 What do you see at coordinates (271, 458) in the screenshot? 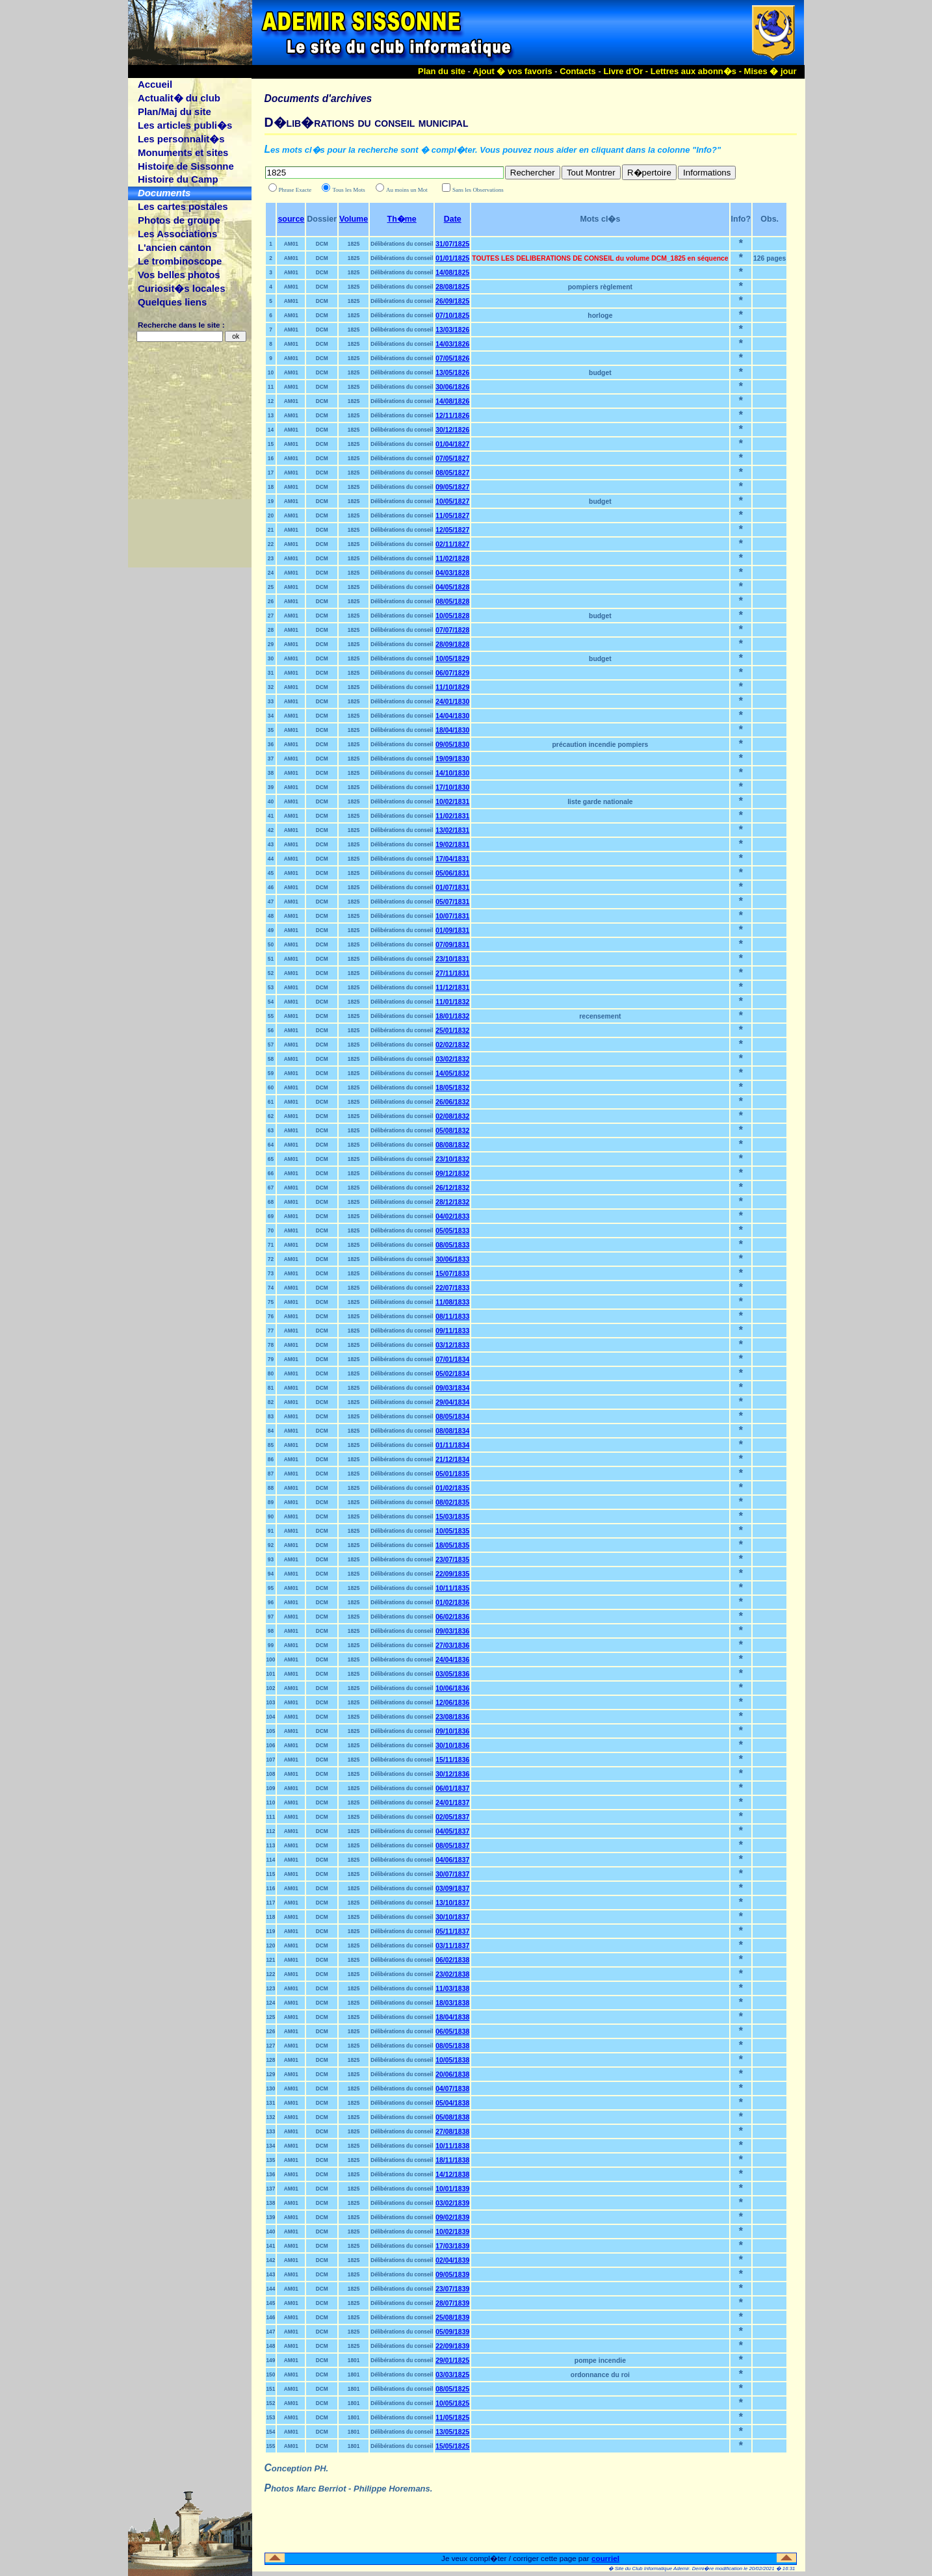
I see `16` at bounding box center [271, 458].